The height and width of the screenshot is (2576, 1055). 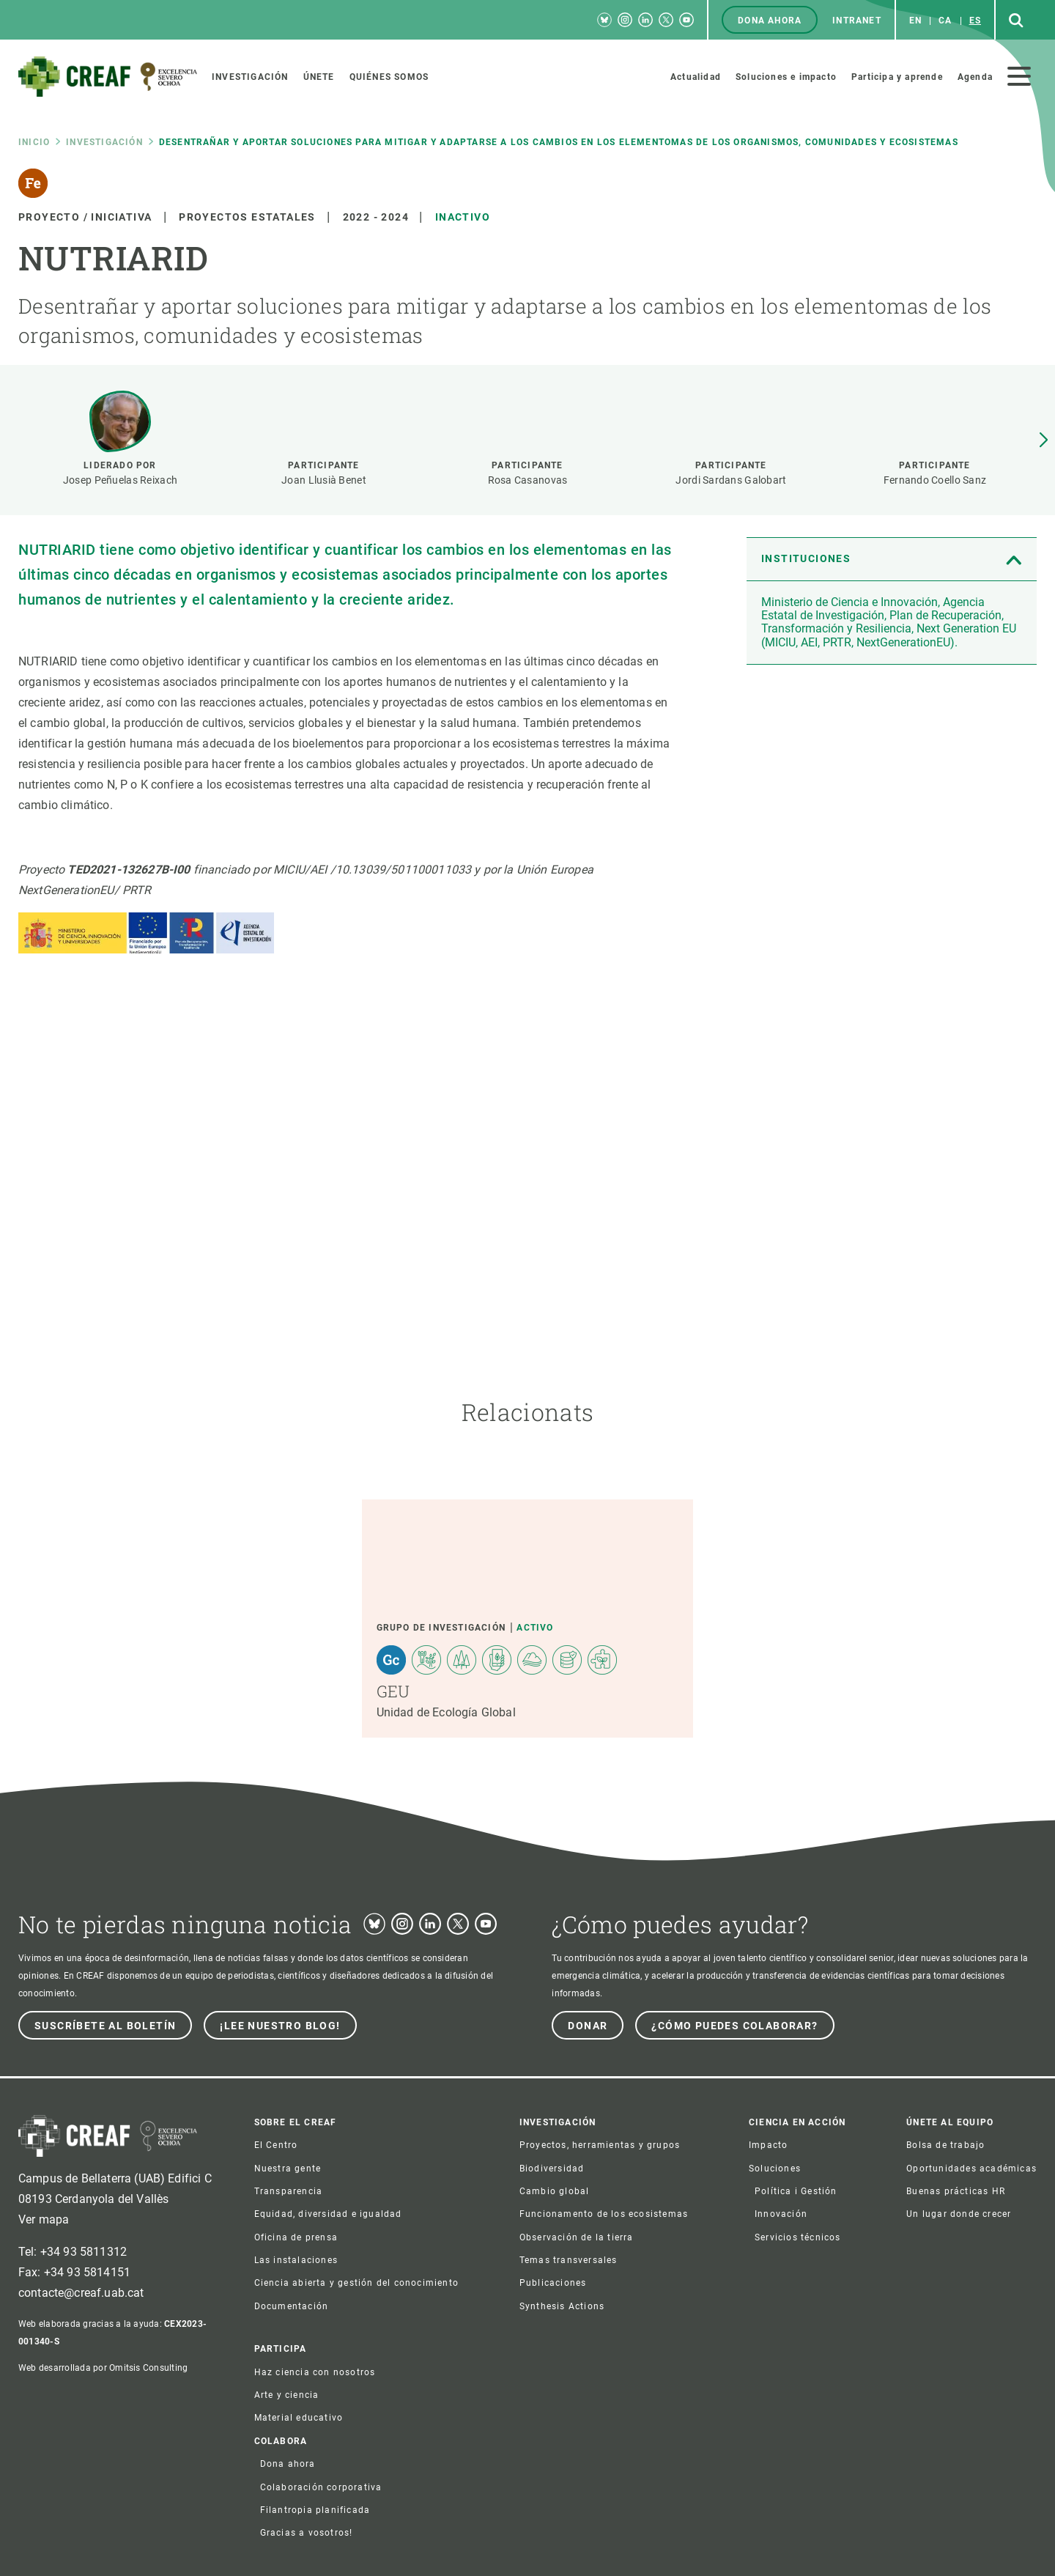 What do you see at coordinates (915, 20) in the screenshot?
I see `en` at bounding box center [915, 20].